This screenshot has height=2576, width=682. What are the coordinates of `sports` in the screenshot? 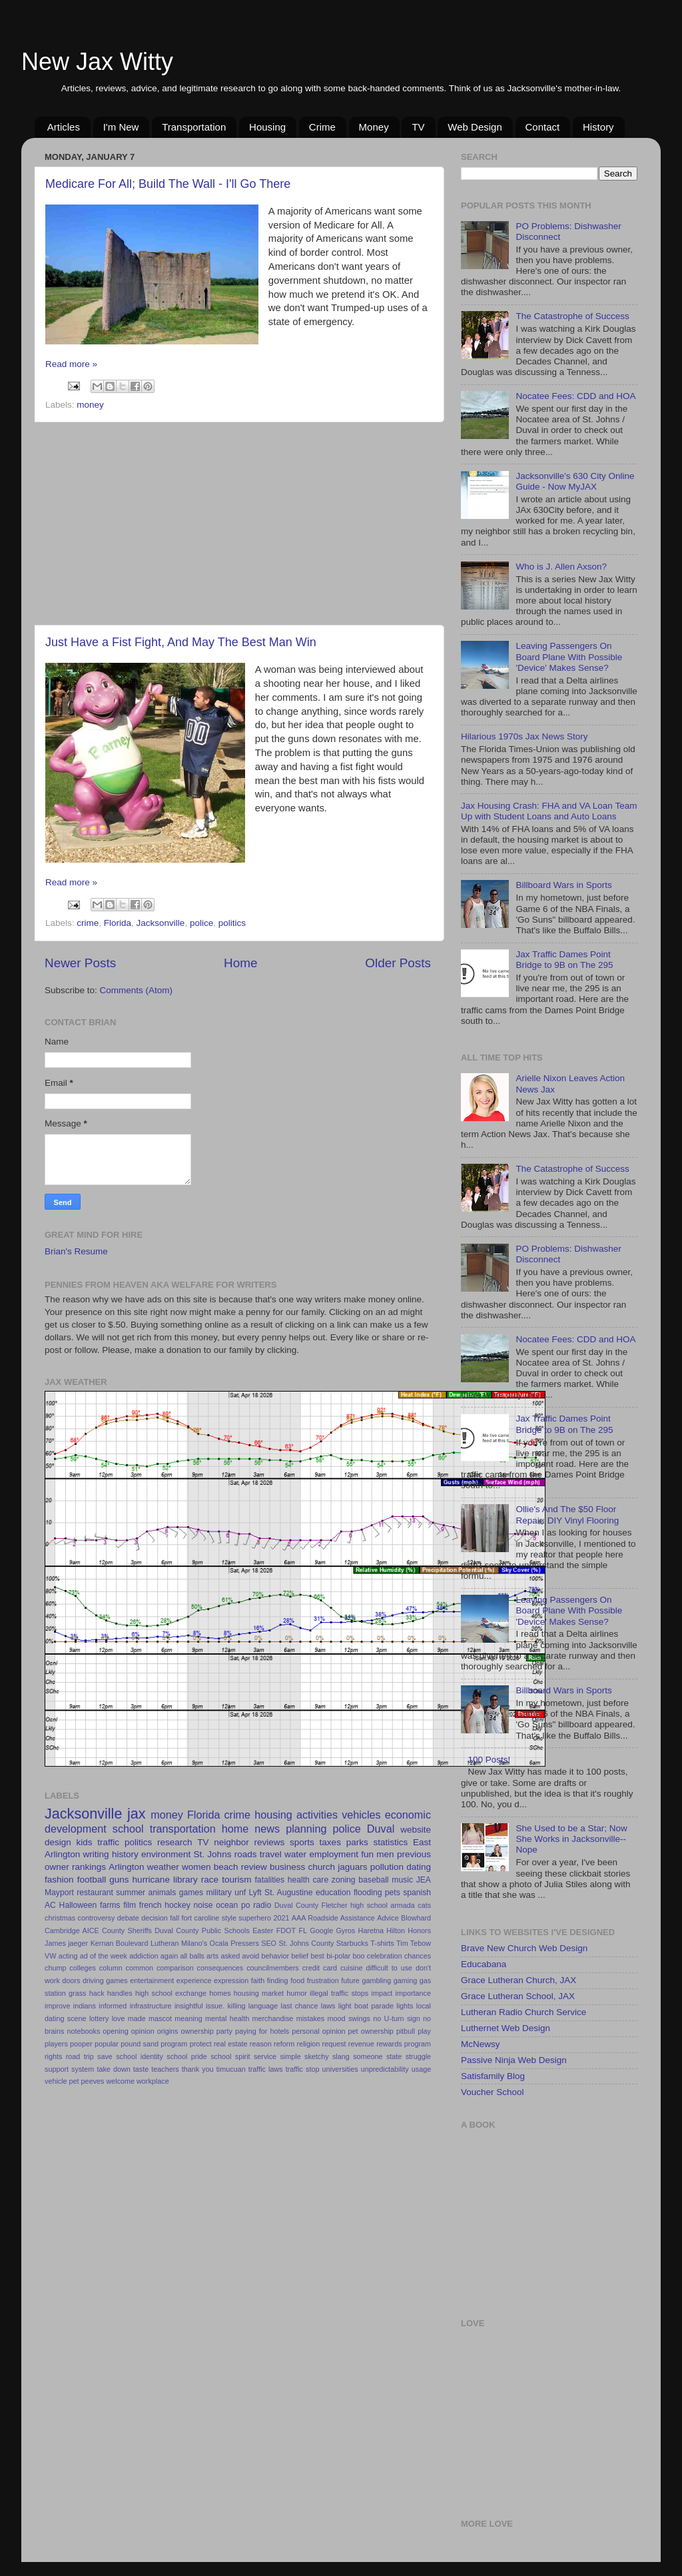 It's located at (302, 1842).